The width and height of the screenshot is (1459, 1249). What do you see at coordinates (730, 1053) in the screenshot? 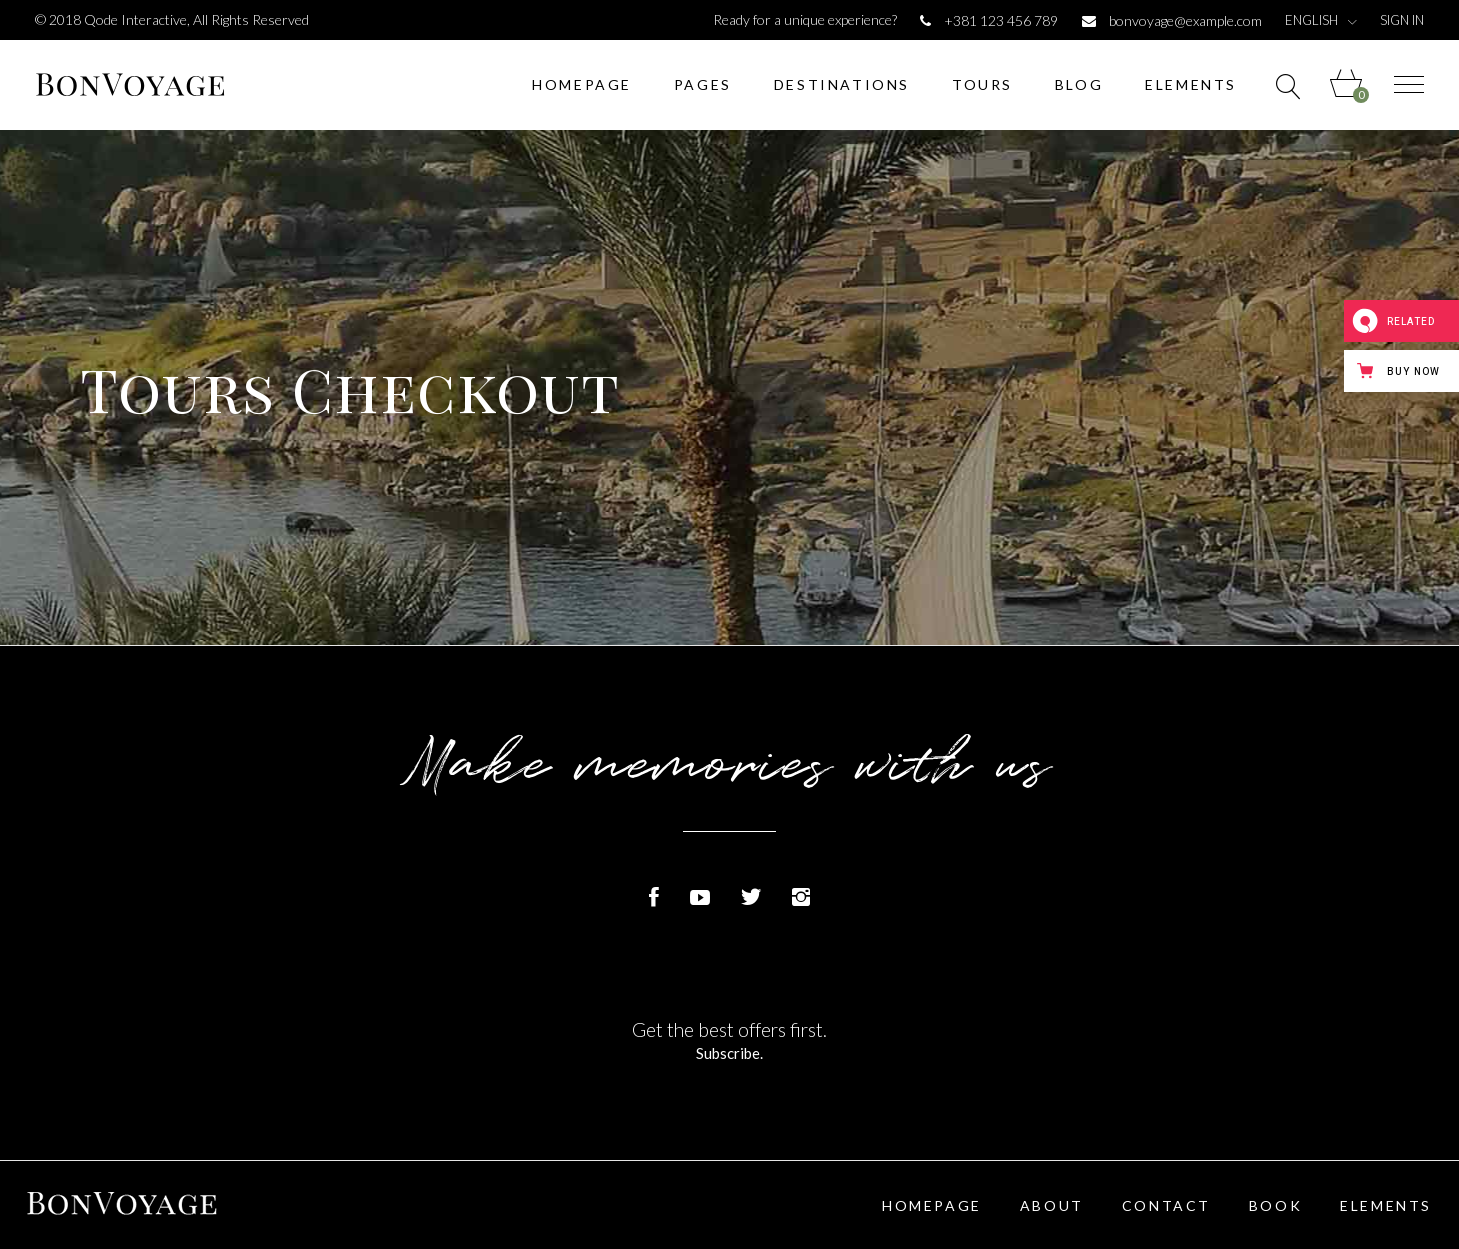
I see `Subscribe.` at bounding box center [730, 1053].